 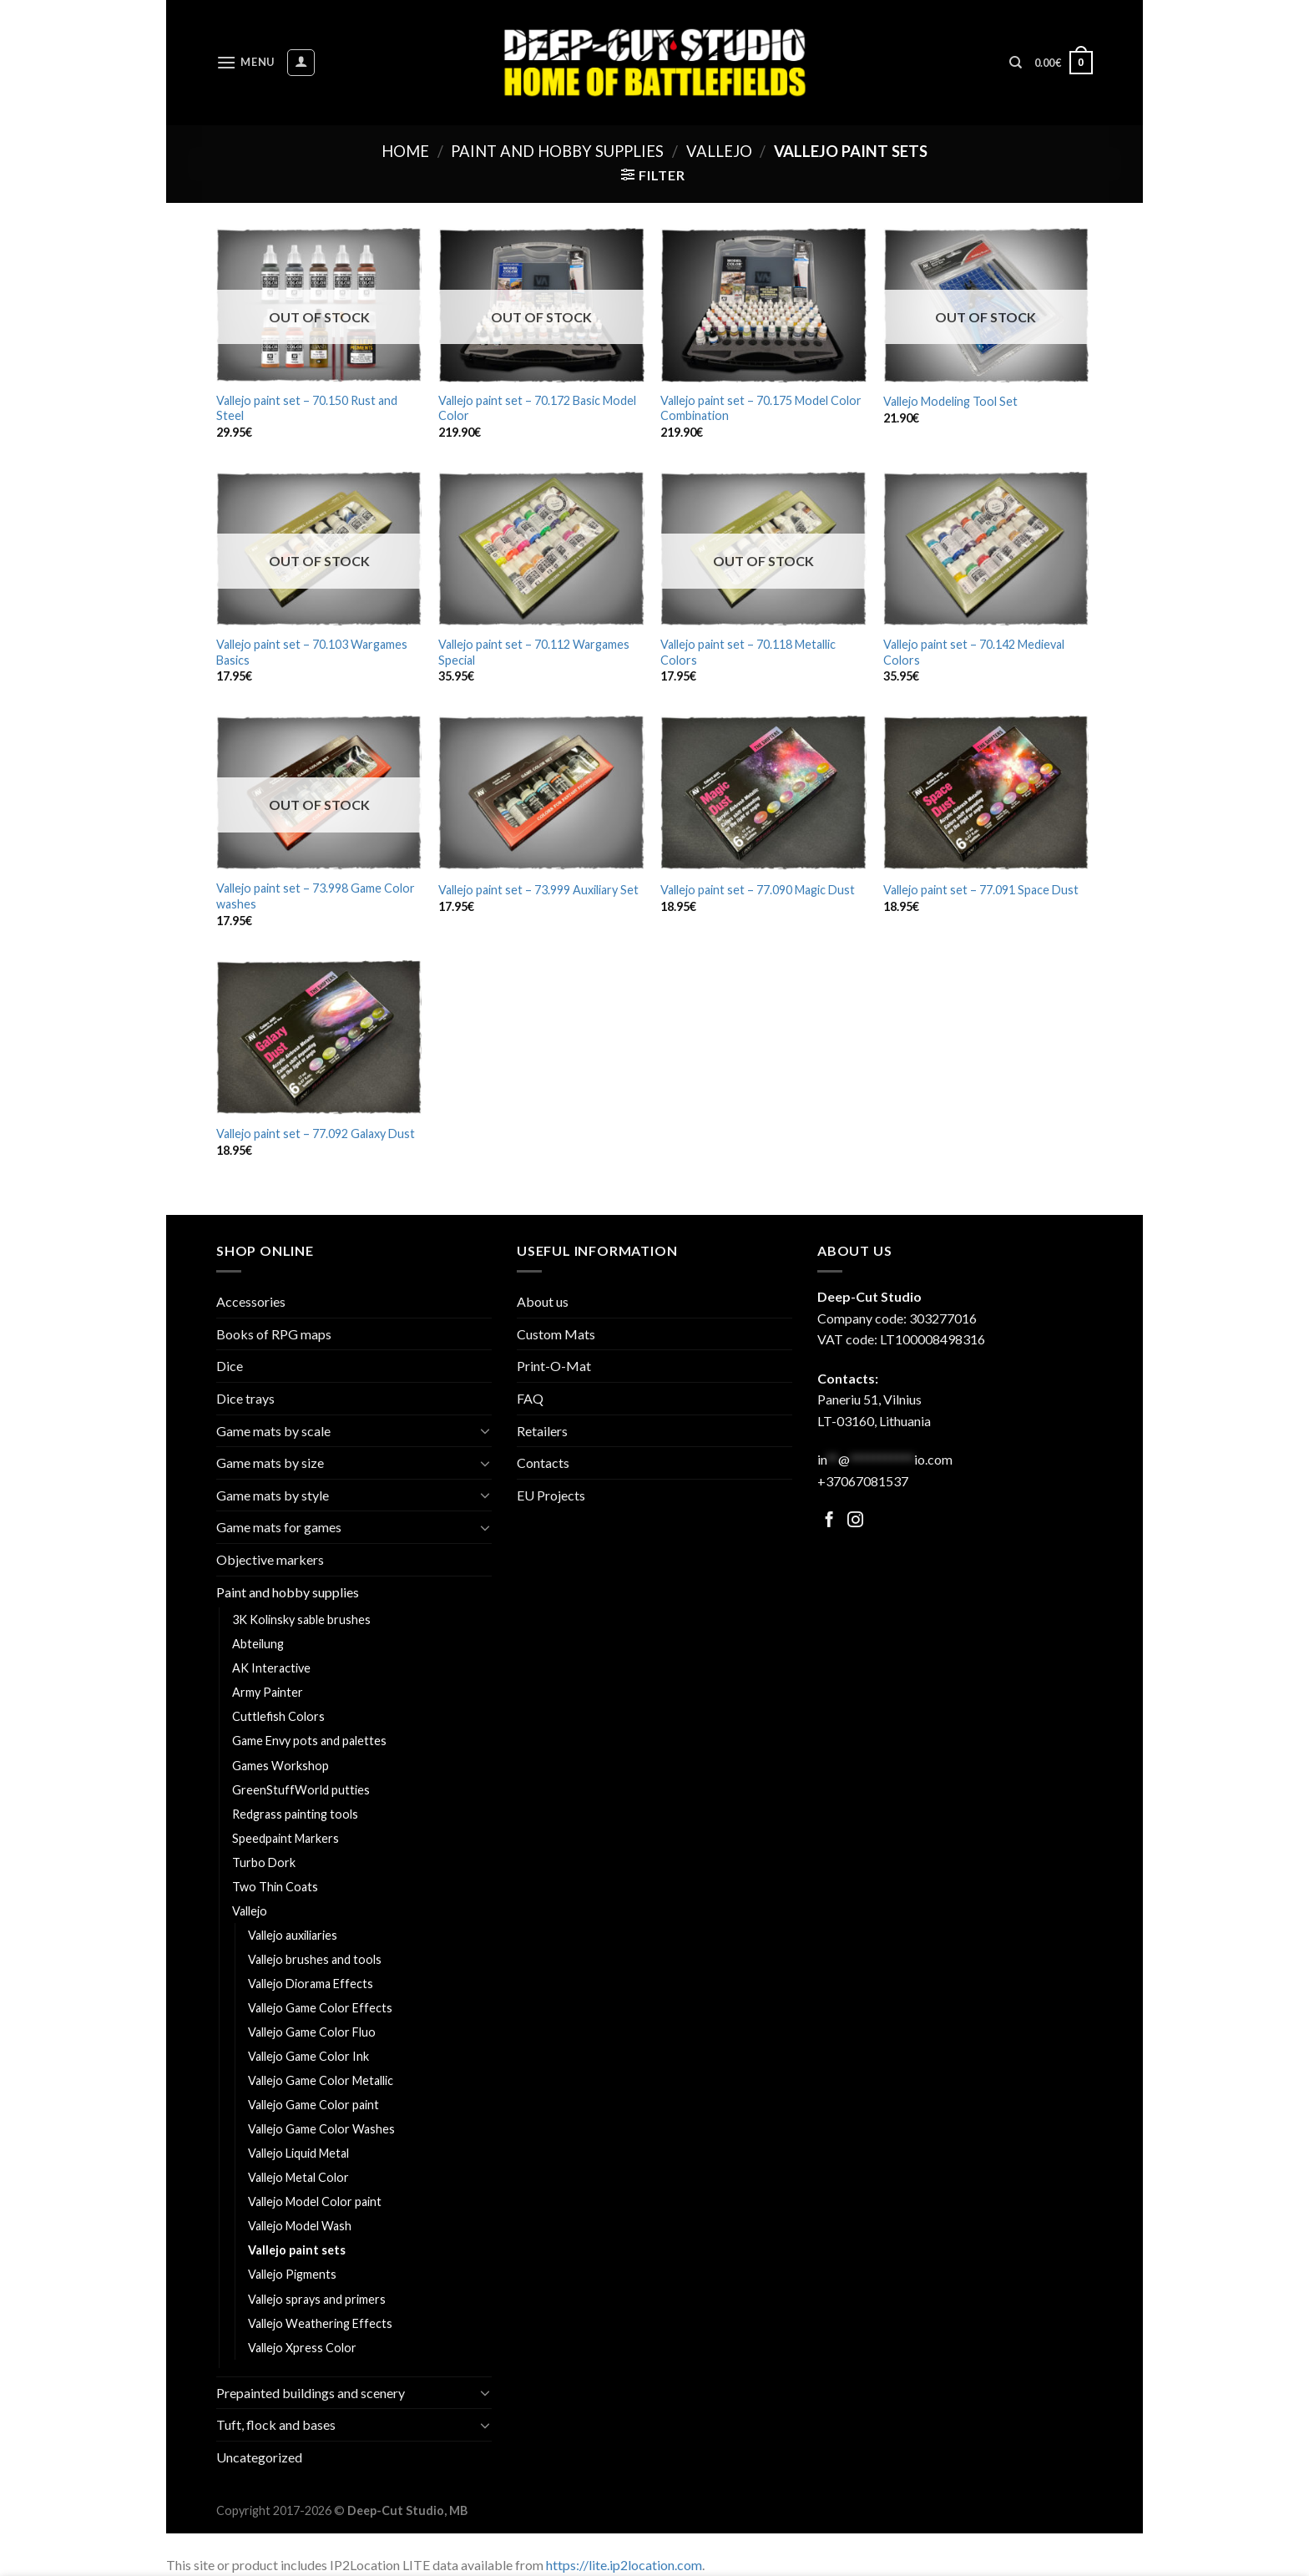 I want to click on Uncategorized, so click(x=259, y=2457).